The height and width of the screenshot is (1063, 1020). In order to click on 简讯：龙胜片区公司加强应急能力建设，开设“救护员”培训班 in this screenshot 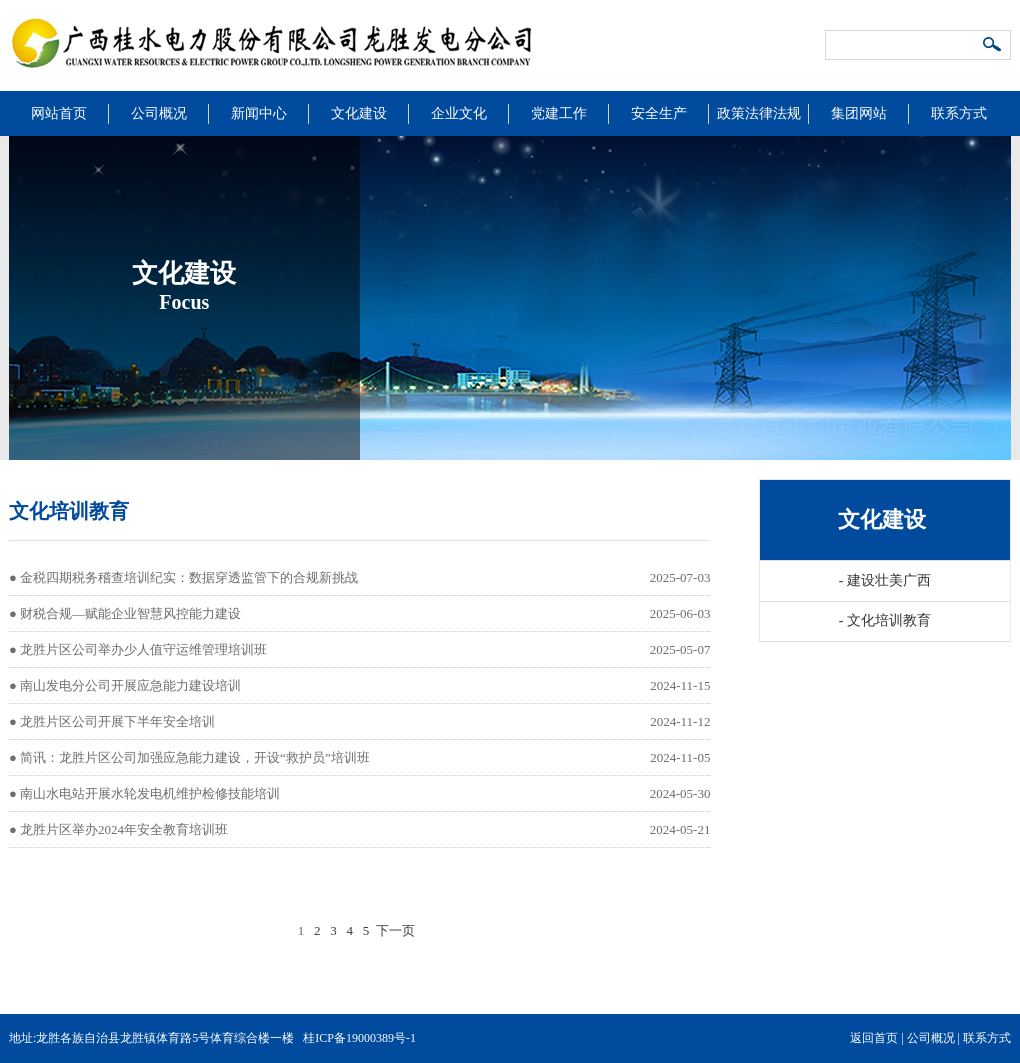, I will do `click(195, 757)`.